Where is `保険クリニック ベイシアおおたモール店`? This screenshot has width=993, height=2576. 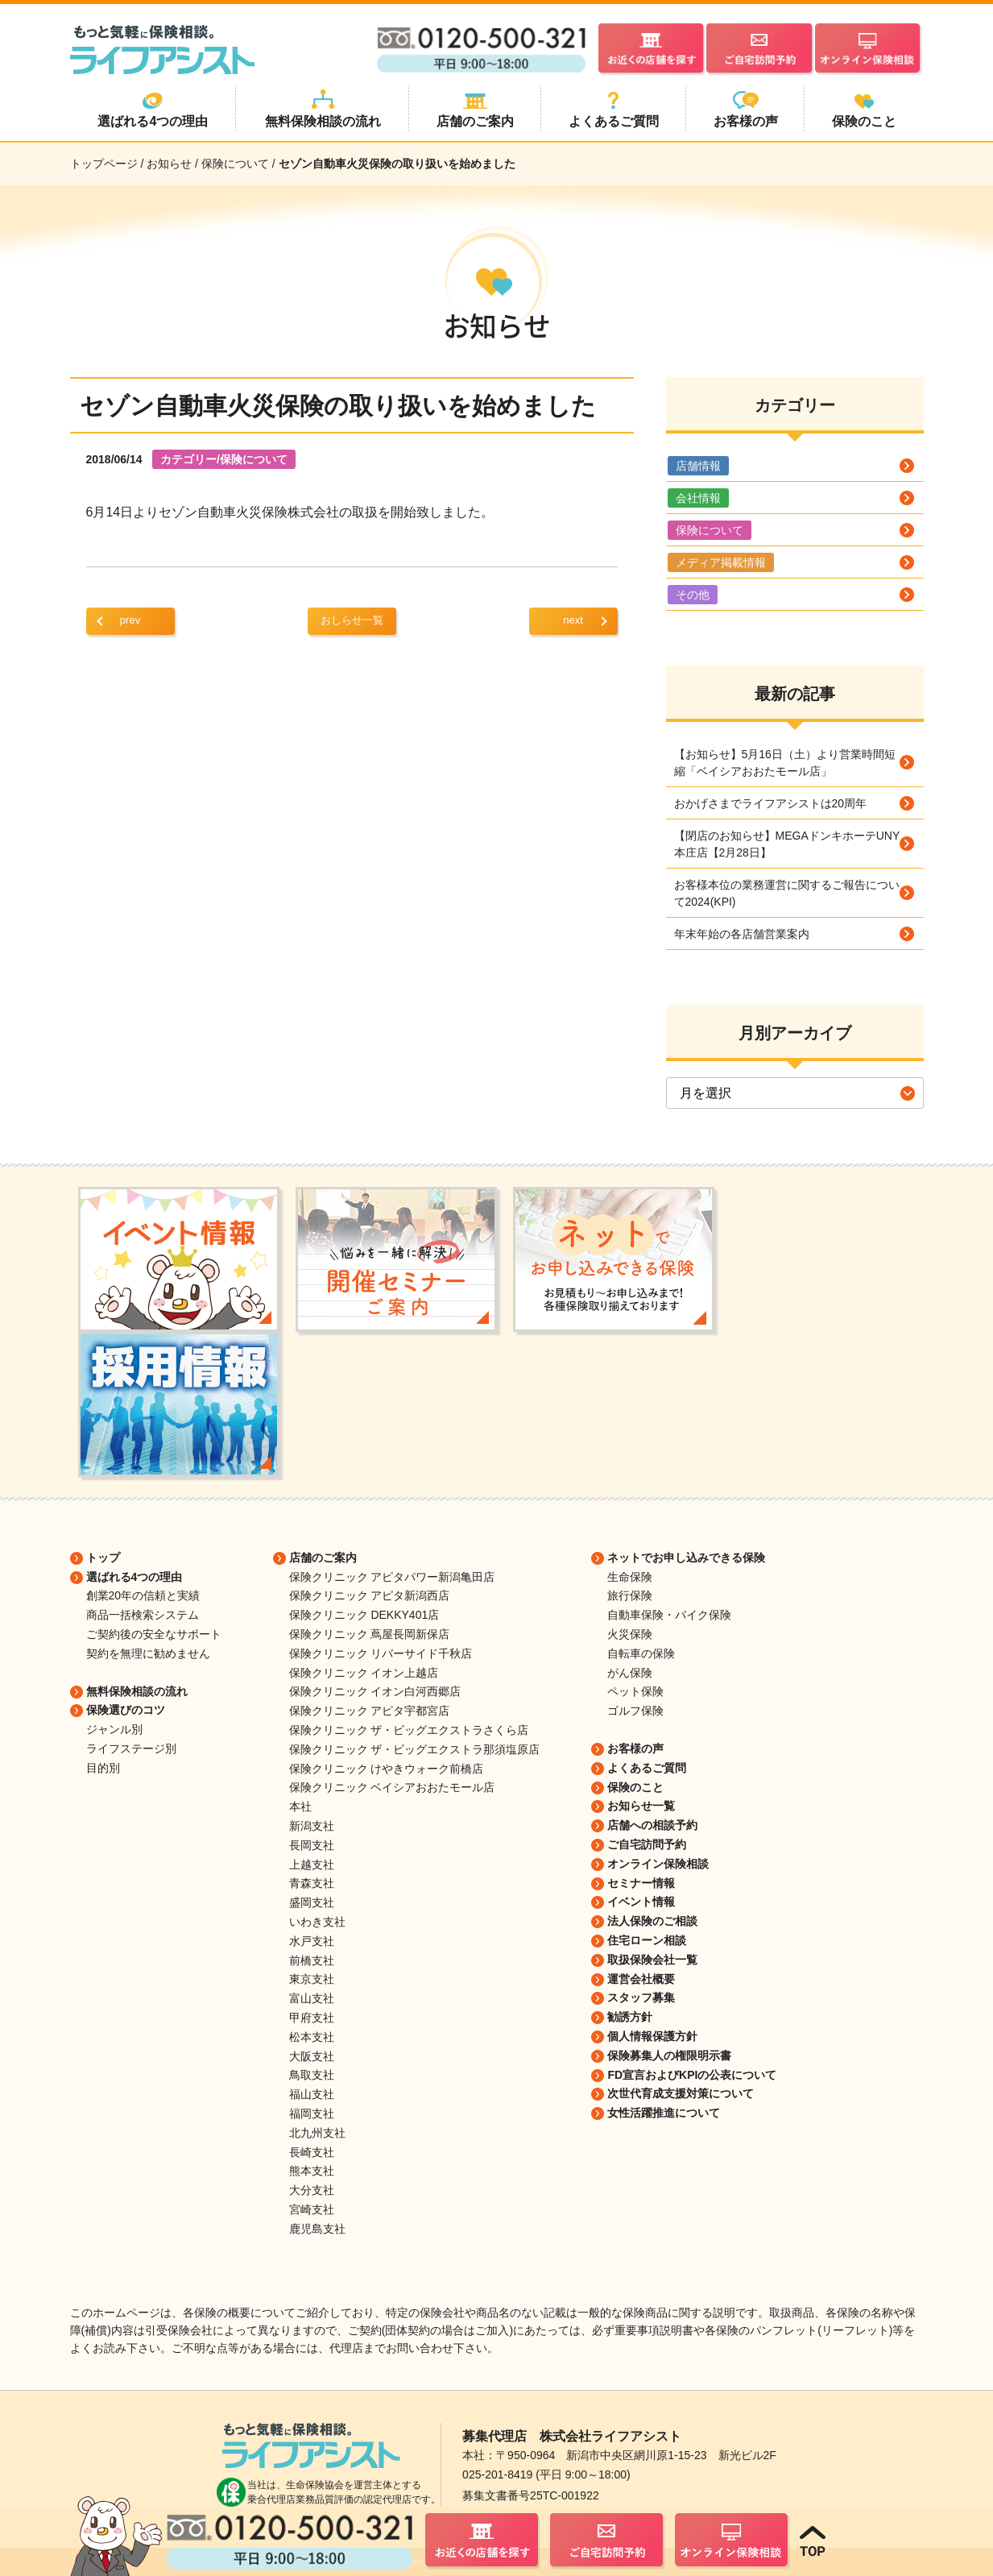
保険クリニック ベイシアおおたモール店 is located at coordinates (392, 1787).